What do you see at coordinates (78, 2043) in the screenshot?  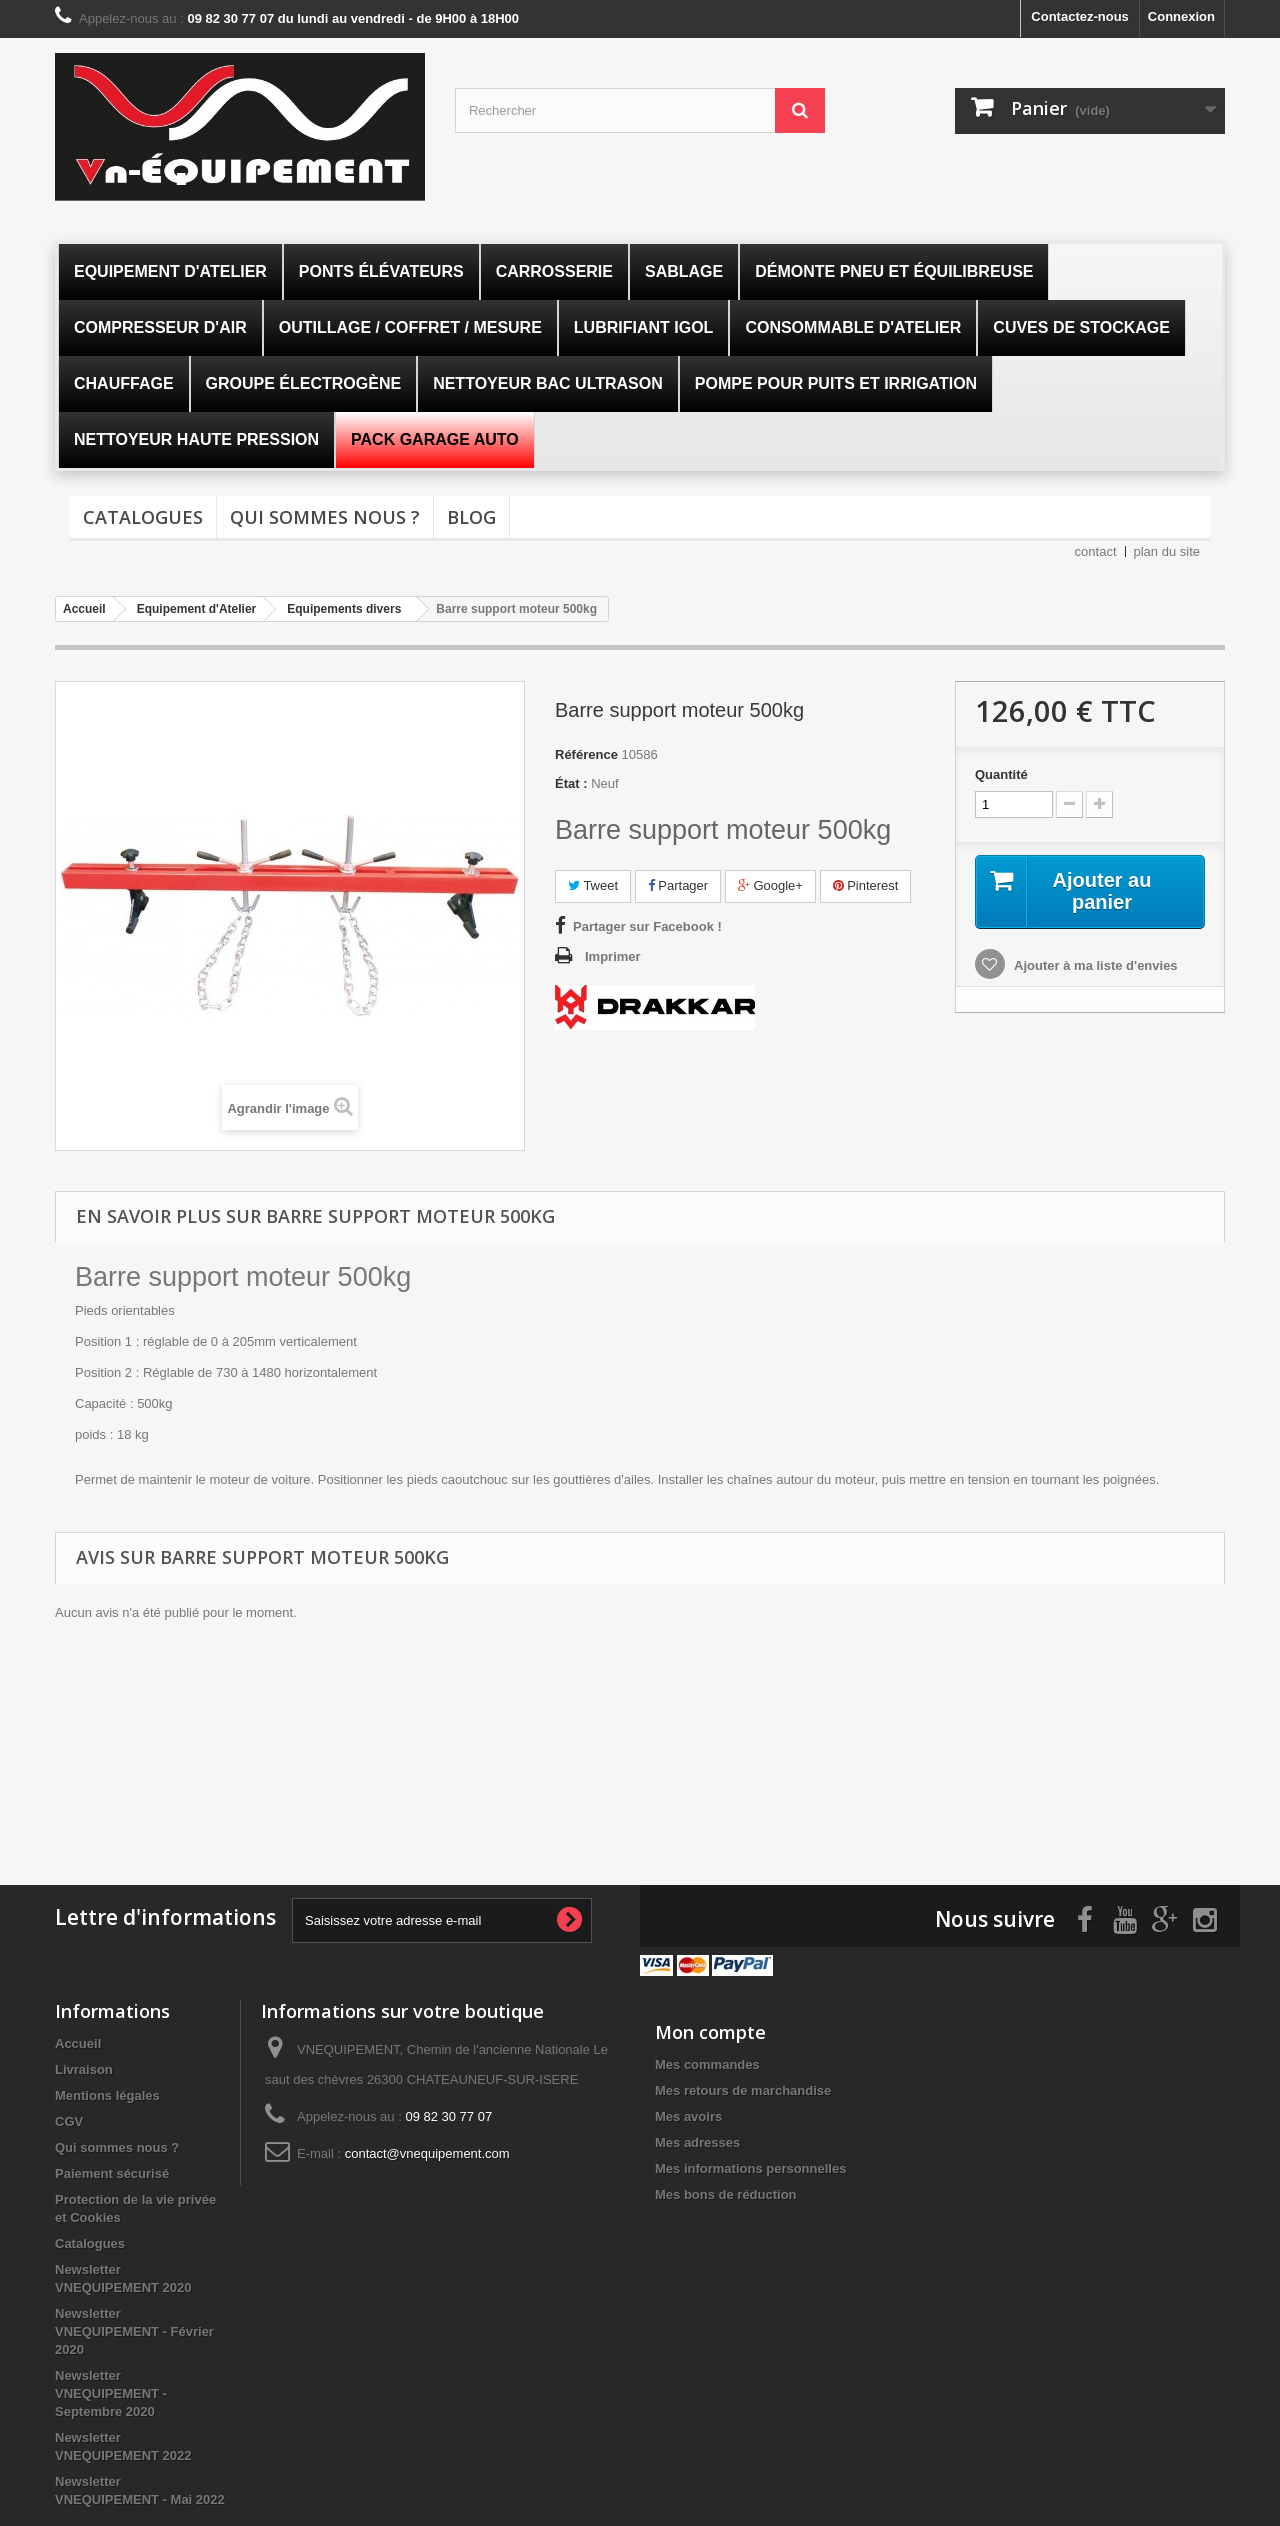 I see `Accueil` at bounding box center [78, 2043].